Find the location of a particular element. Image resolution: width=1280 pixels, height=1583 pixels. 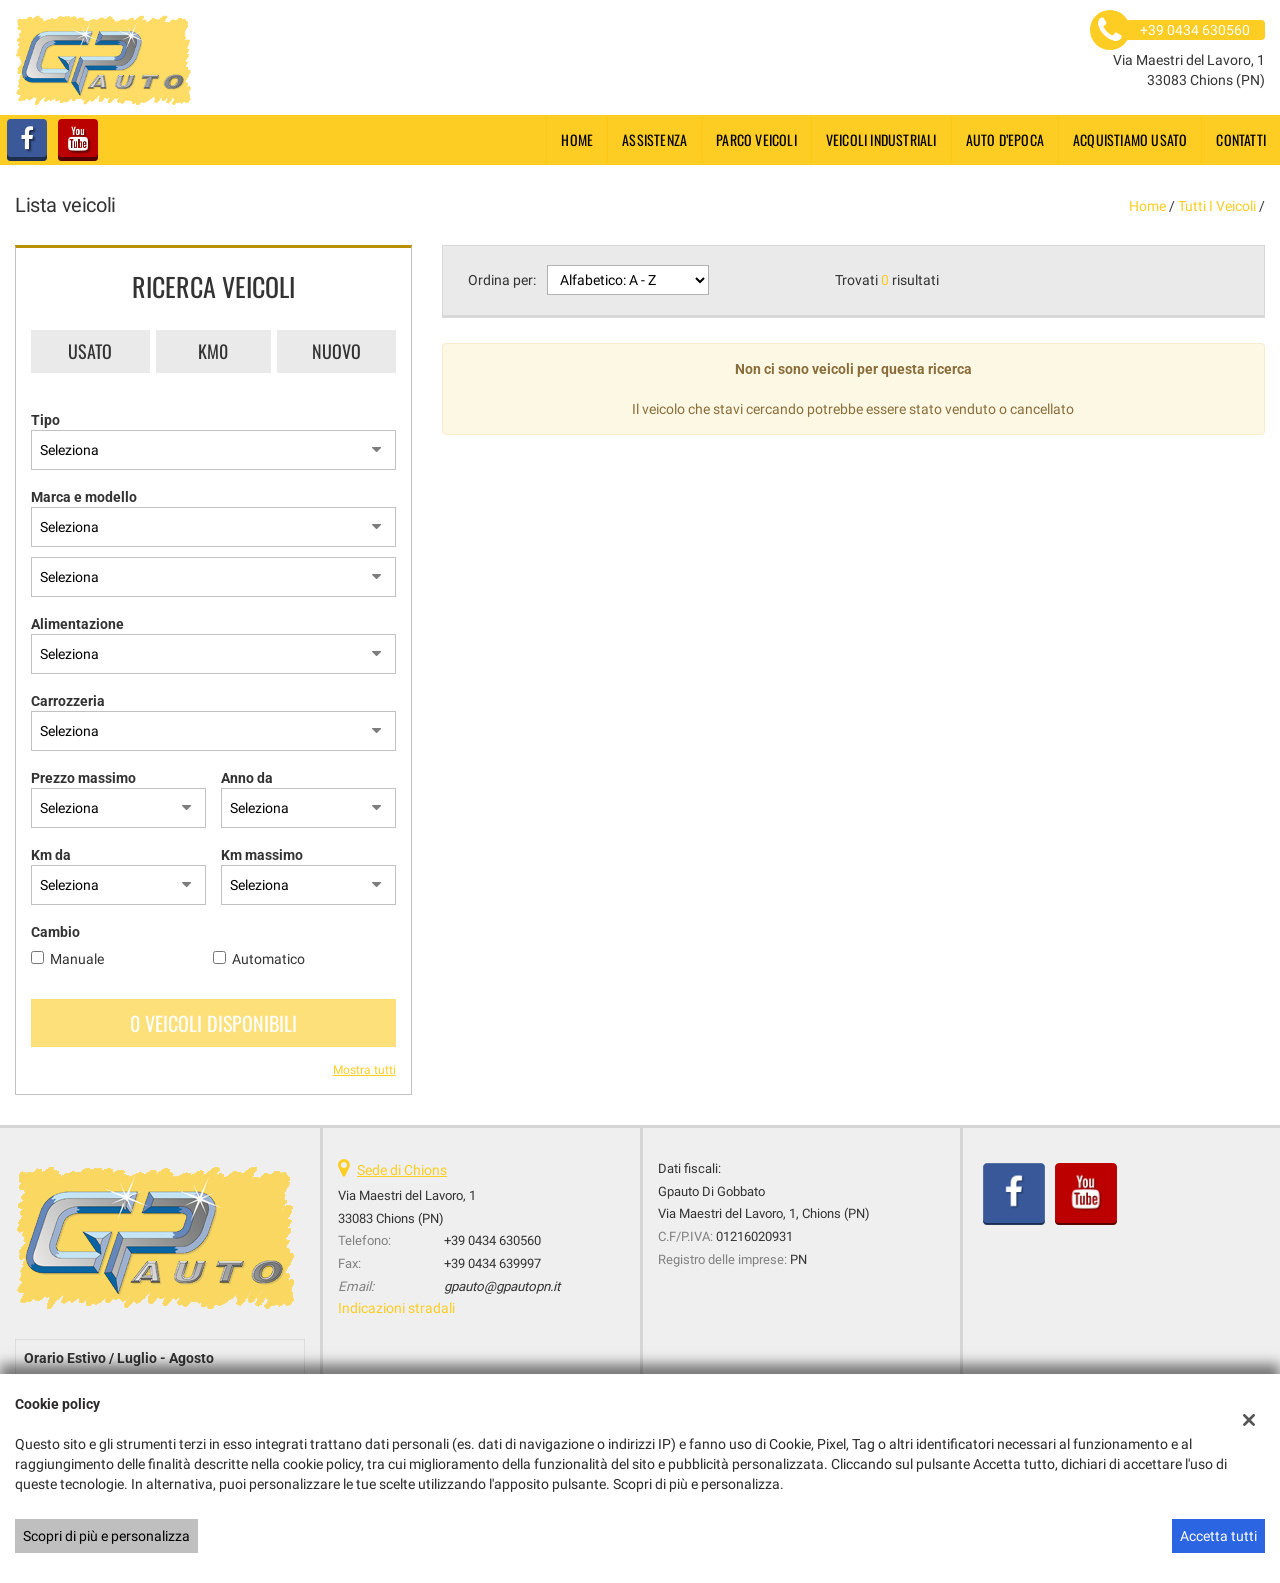

Tutti i veicoli is located at coordinates (1217, 206).